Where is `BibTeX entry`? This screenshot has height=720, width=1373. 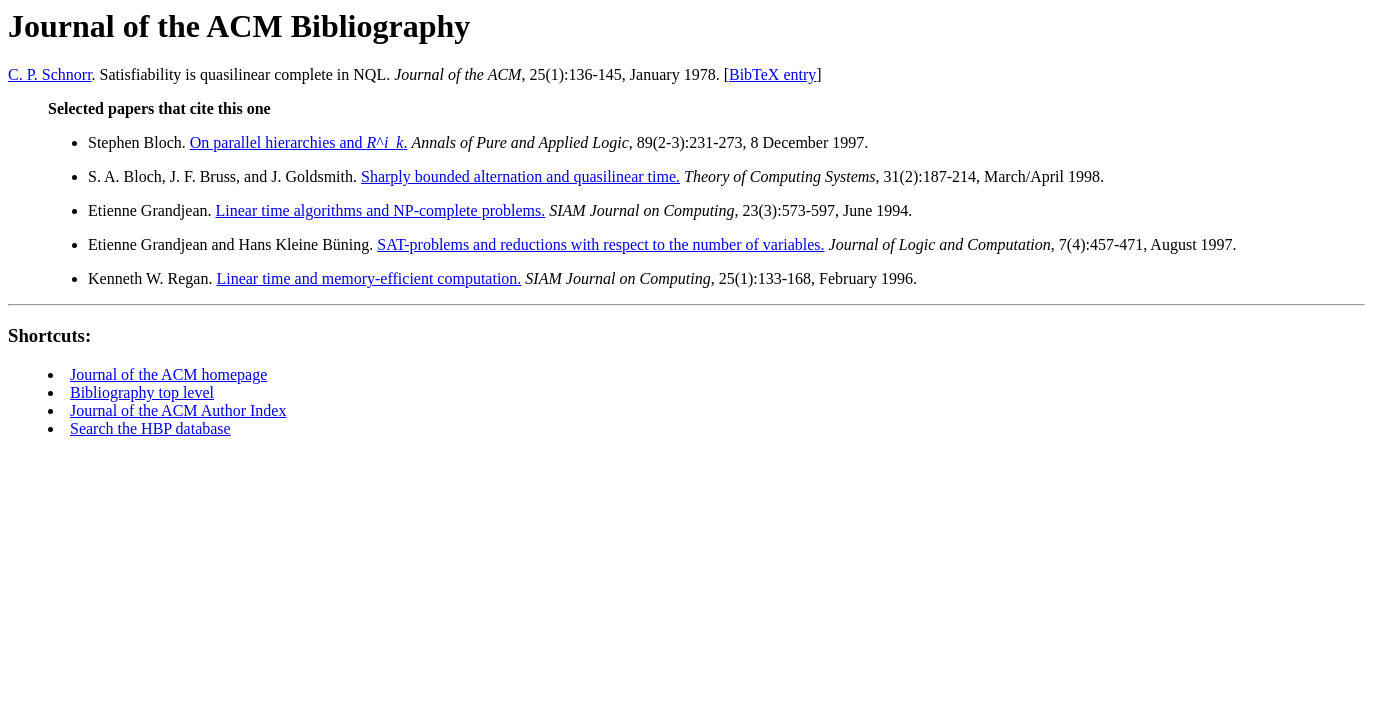 BibTeX entry is located at coordinates (772, 74).